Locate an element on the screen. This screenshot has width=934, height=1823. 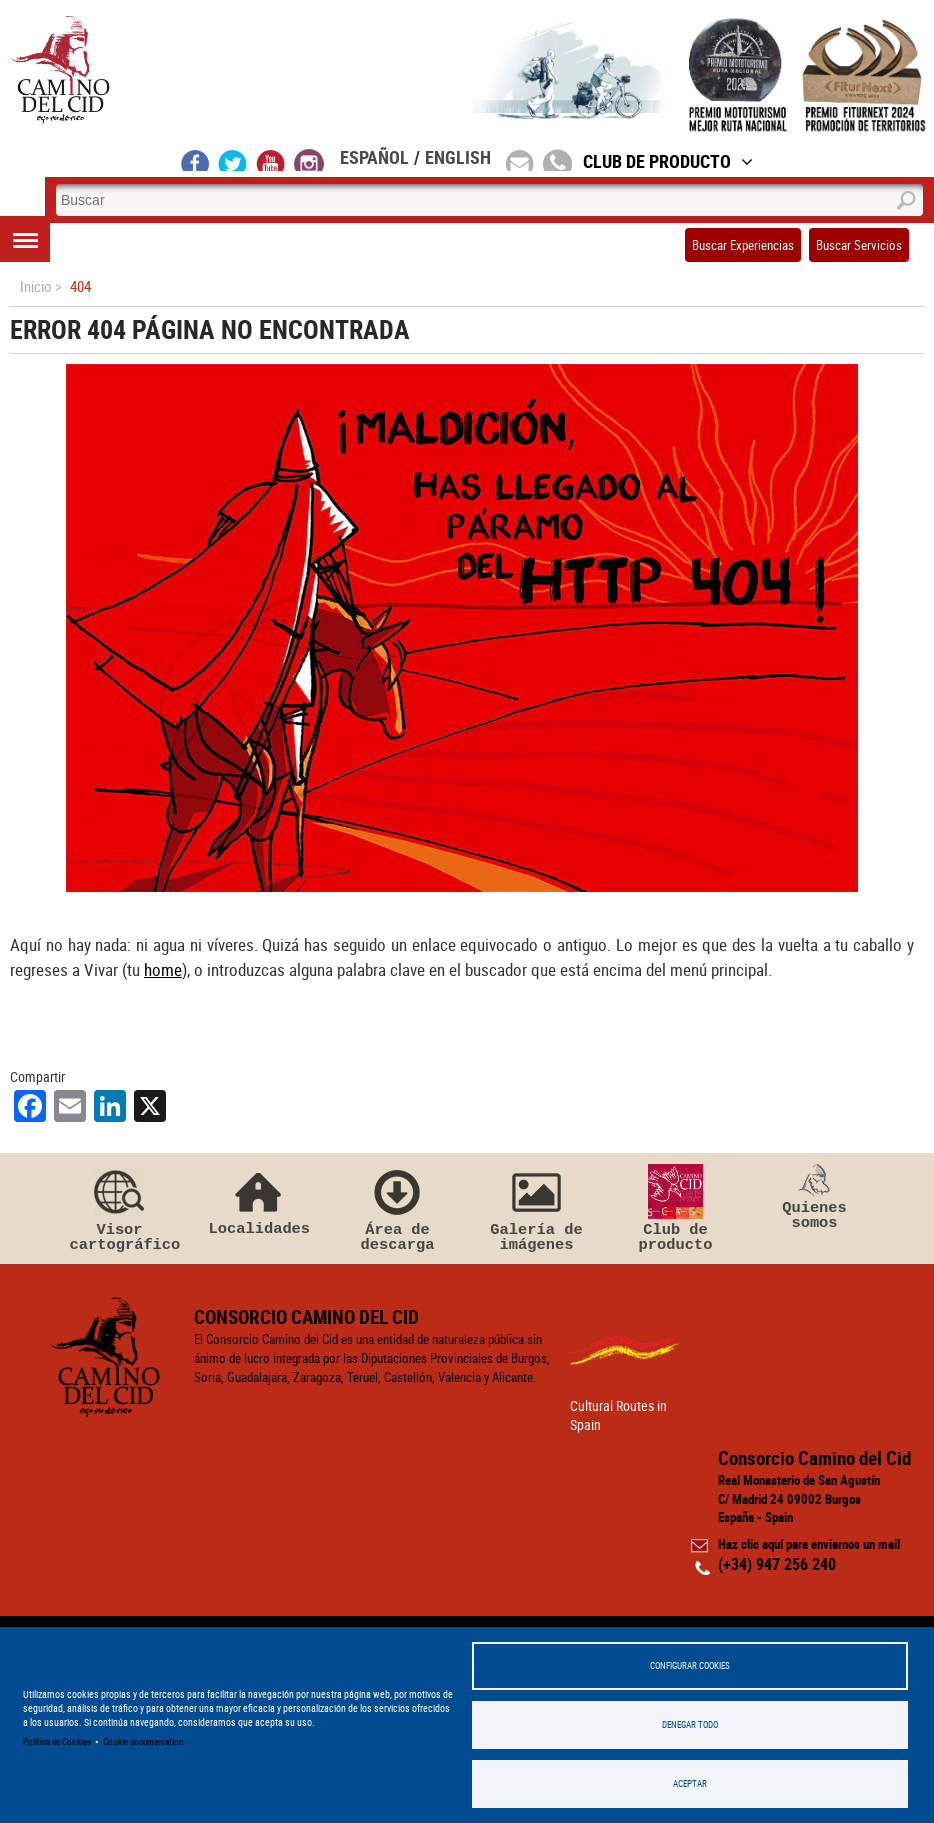
Haz clic aquí para enviarnos un mail is located at coordinates (809, 1544).